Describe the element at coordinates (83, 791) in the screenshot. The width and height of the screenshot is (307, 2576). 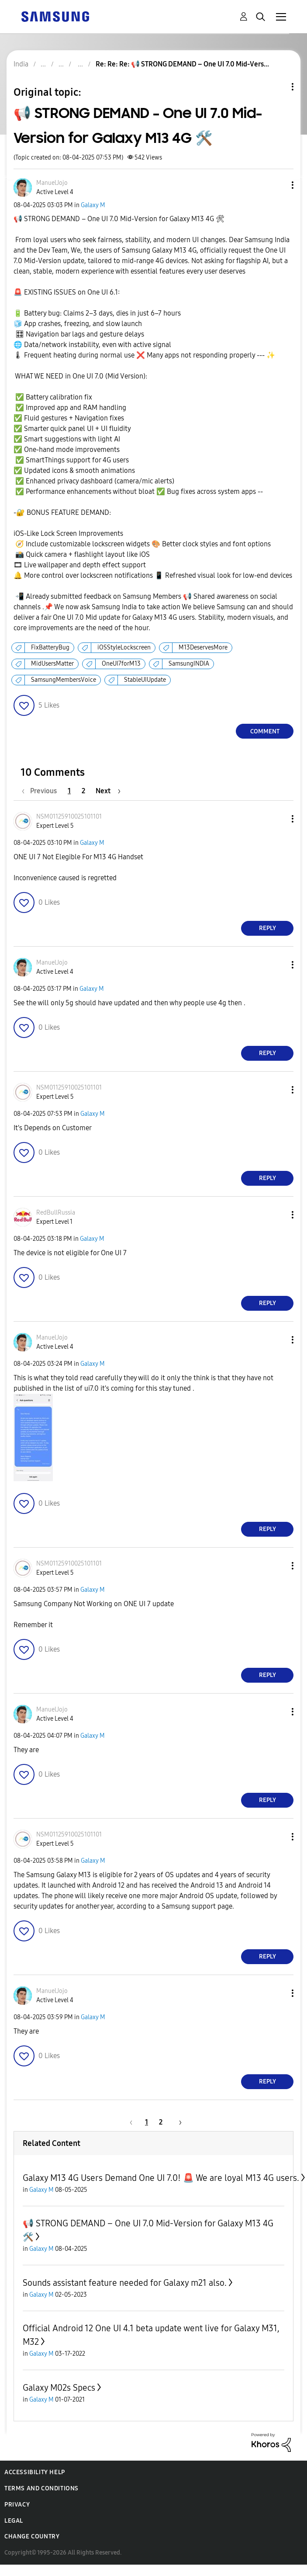
I see `2 [Page 2]` at that location.